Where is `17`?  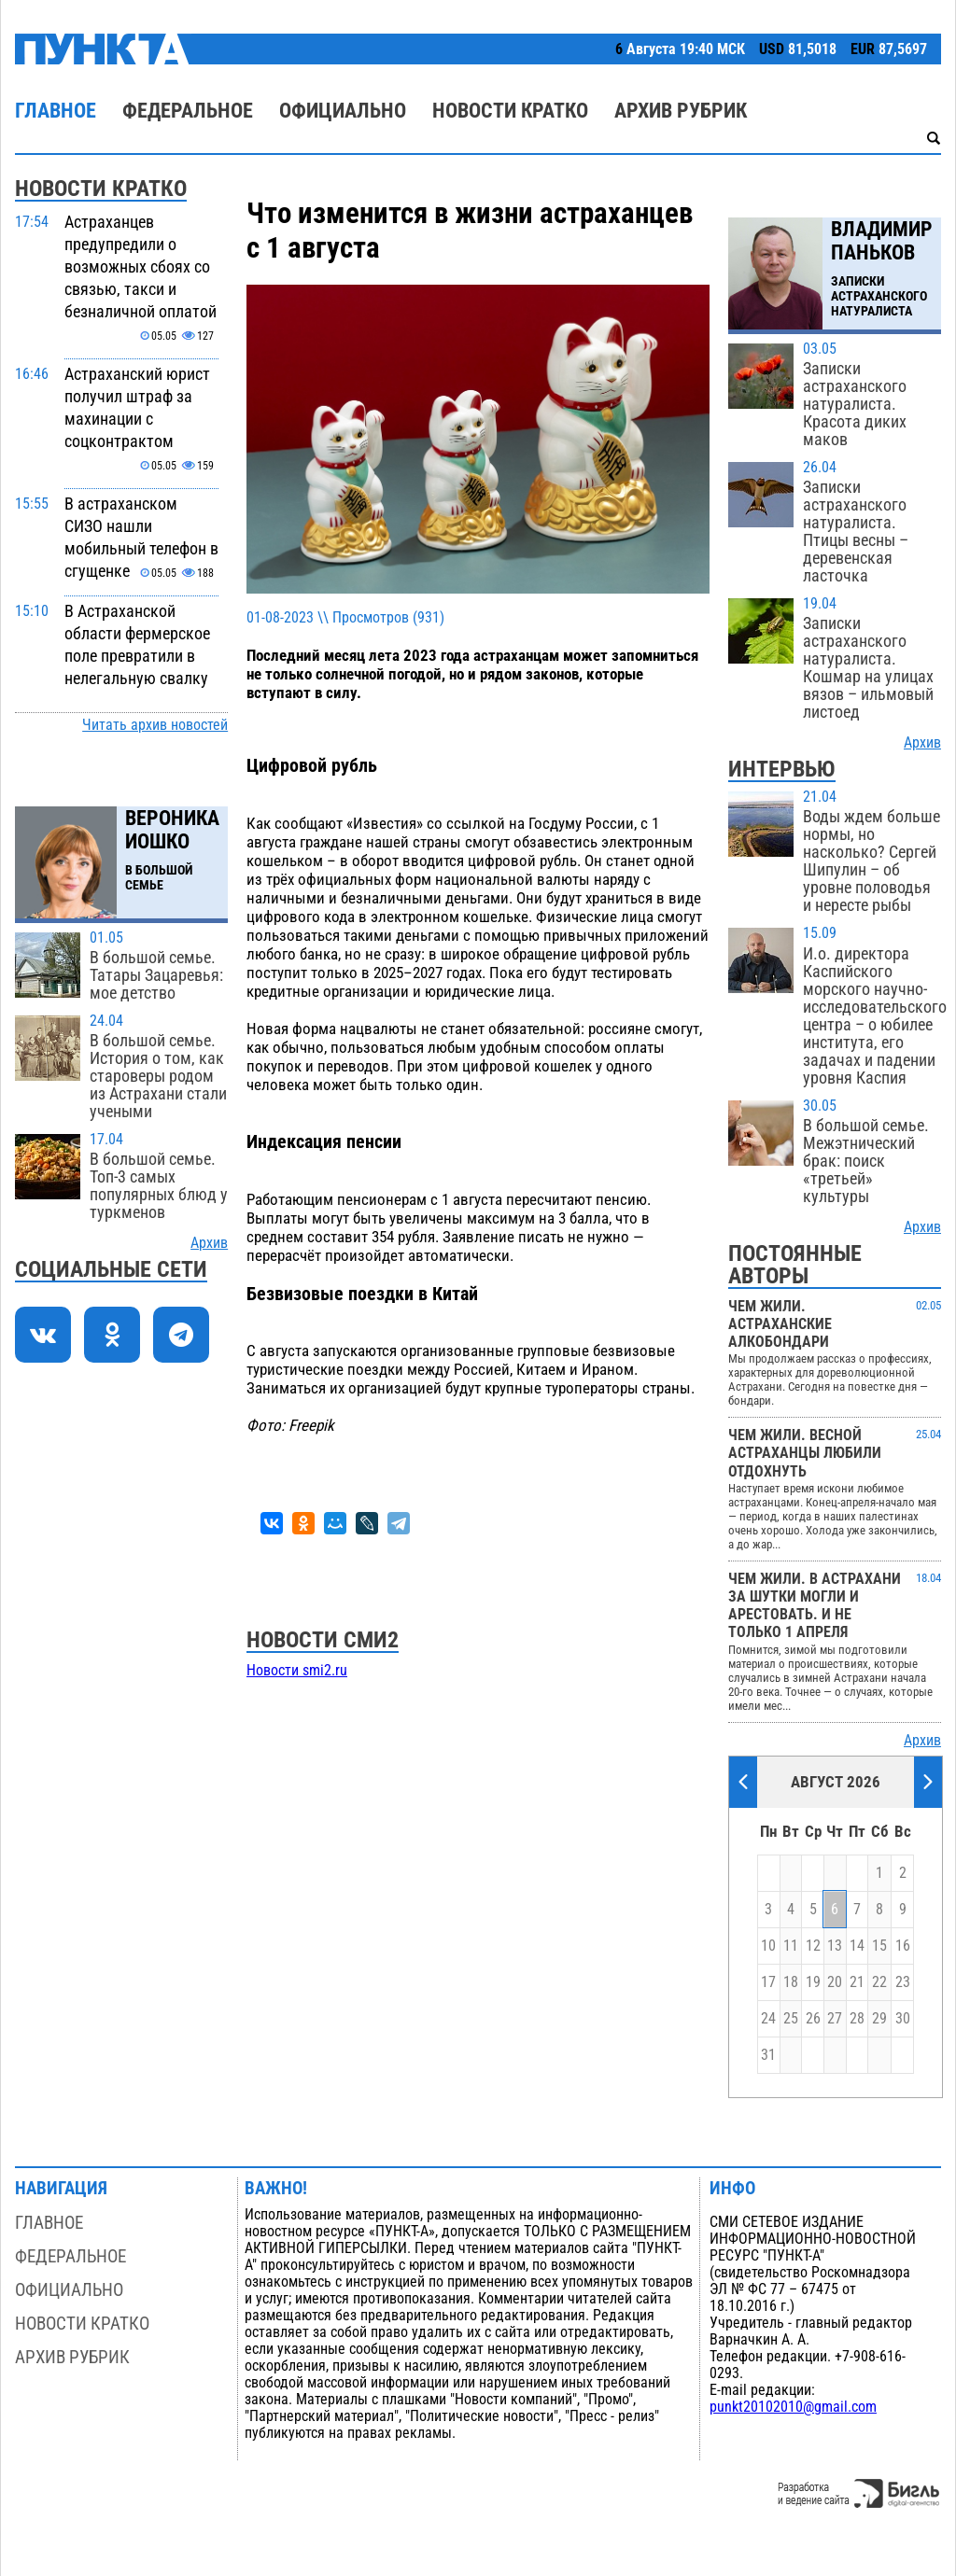
17 is located at coordinates (768, 1982).